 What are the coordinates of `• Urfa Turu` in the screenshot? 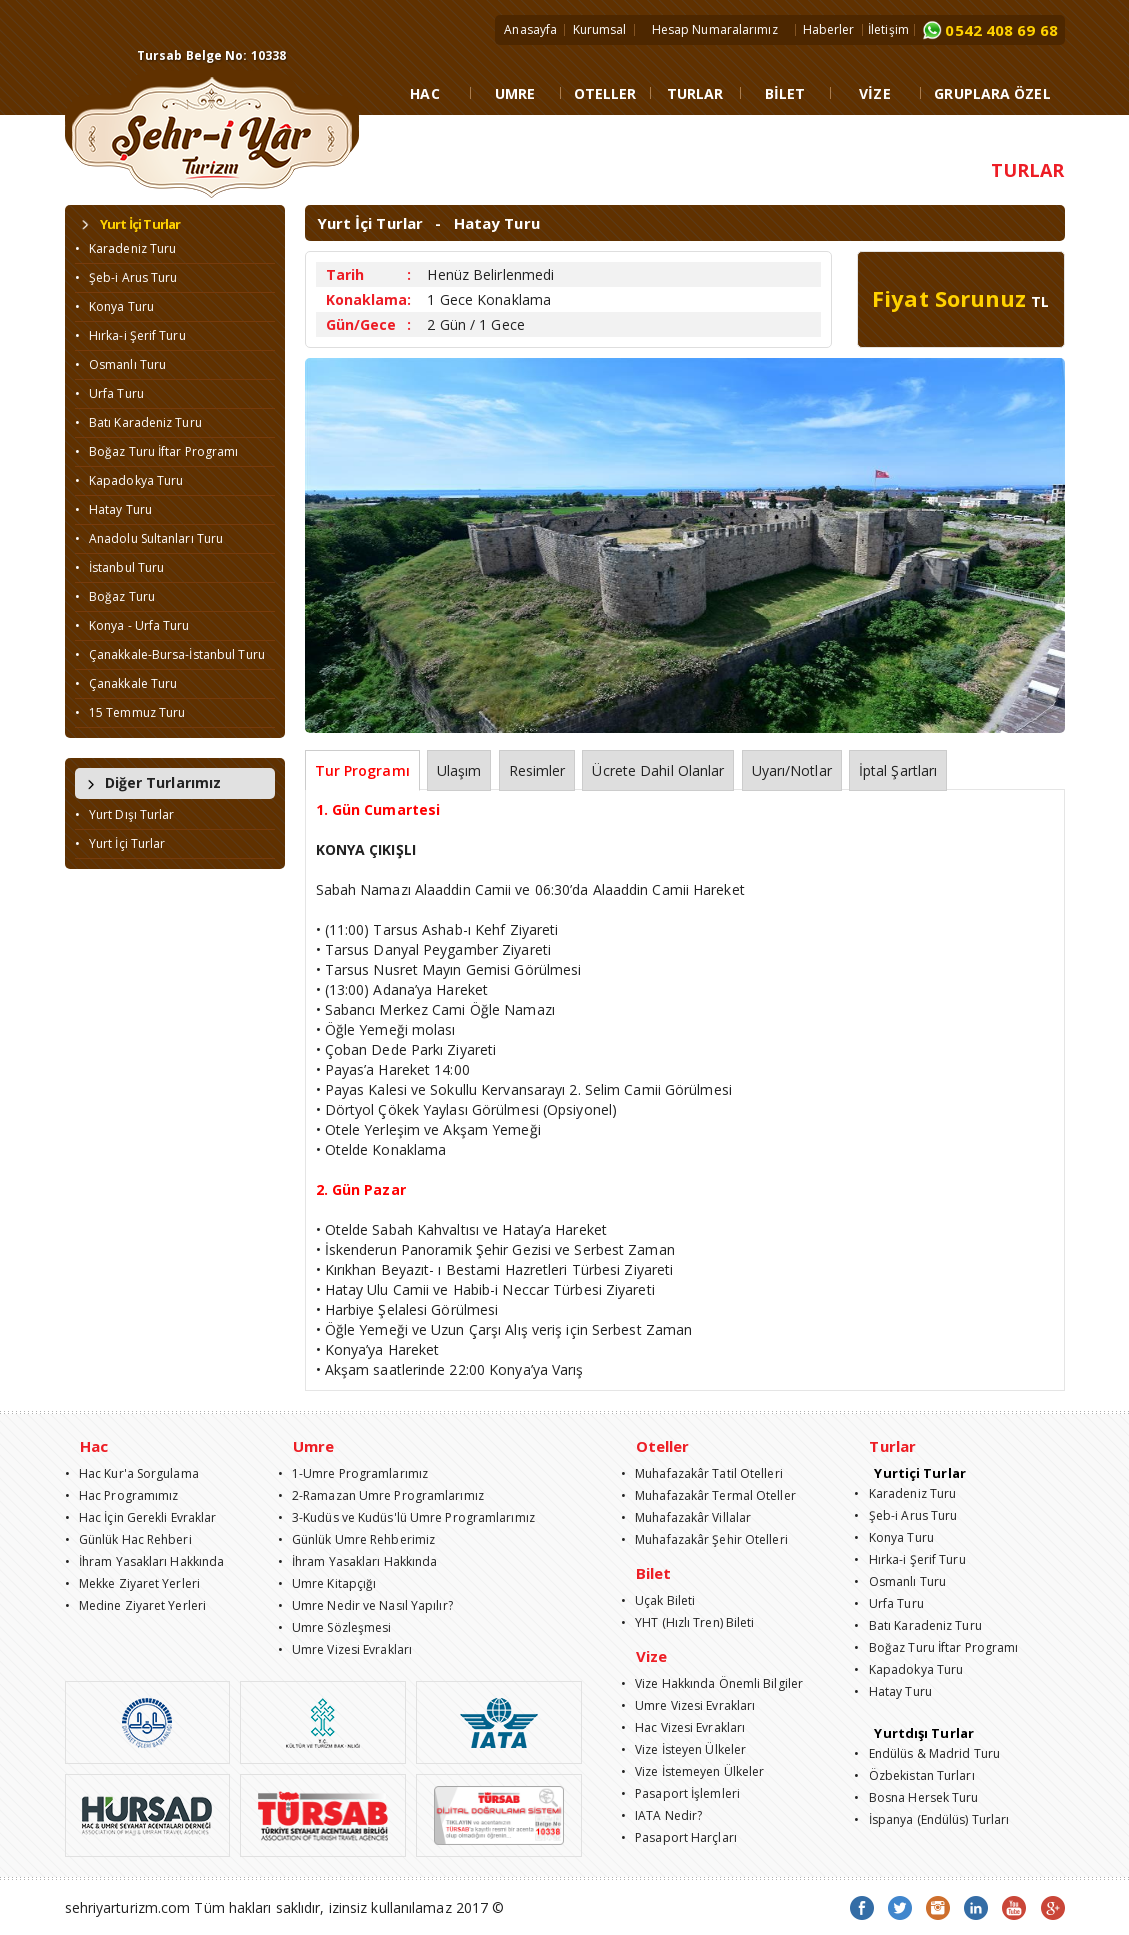 It's located at (109, 393).